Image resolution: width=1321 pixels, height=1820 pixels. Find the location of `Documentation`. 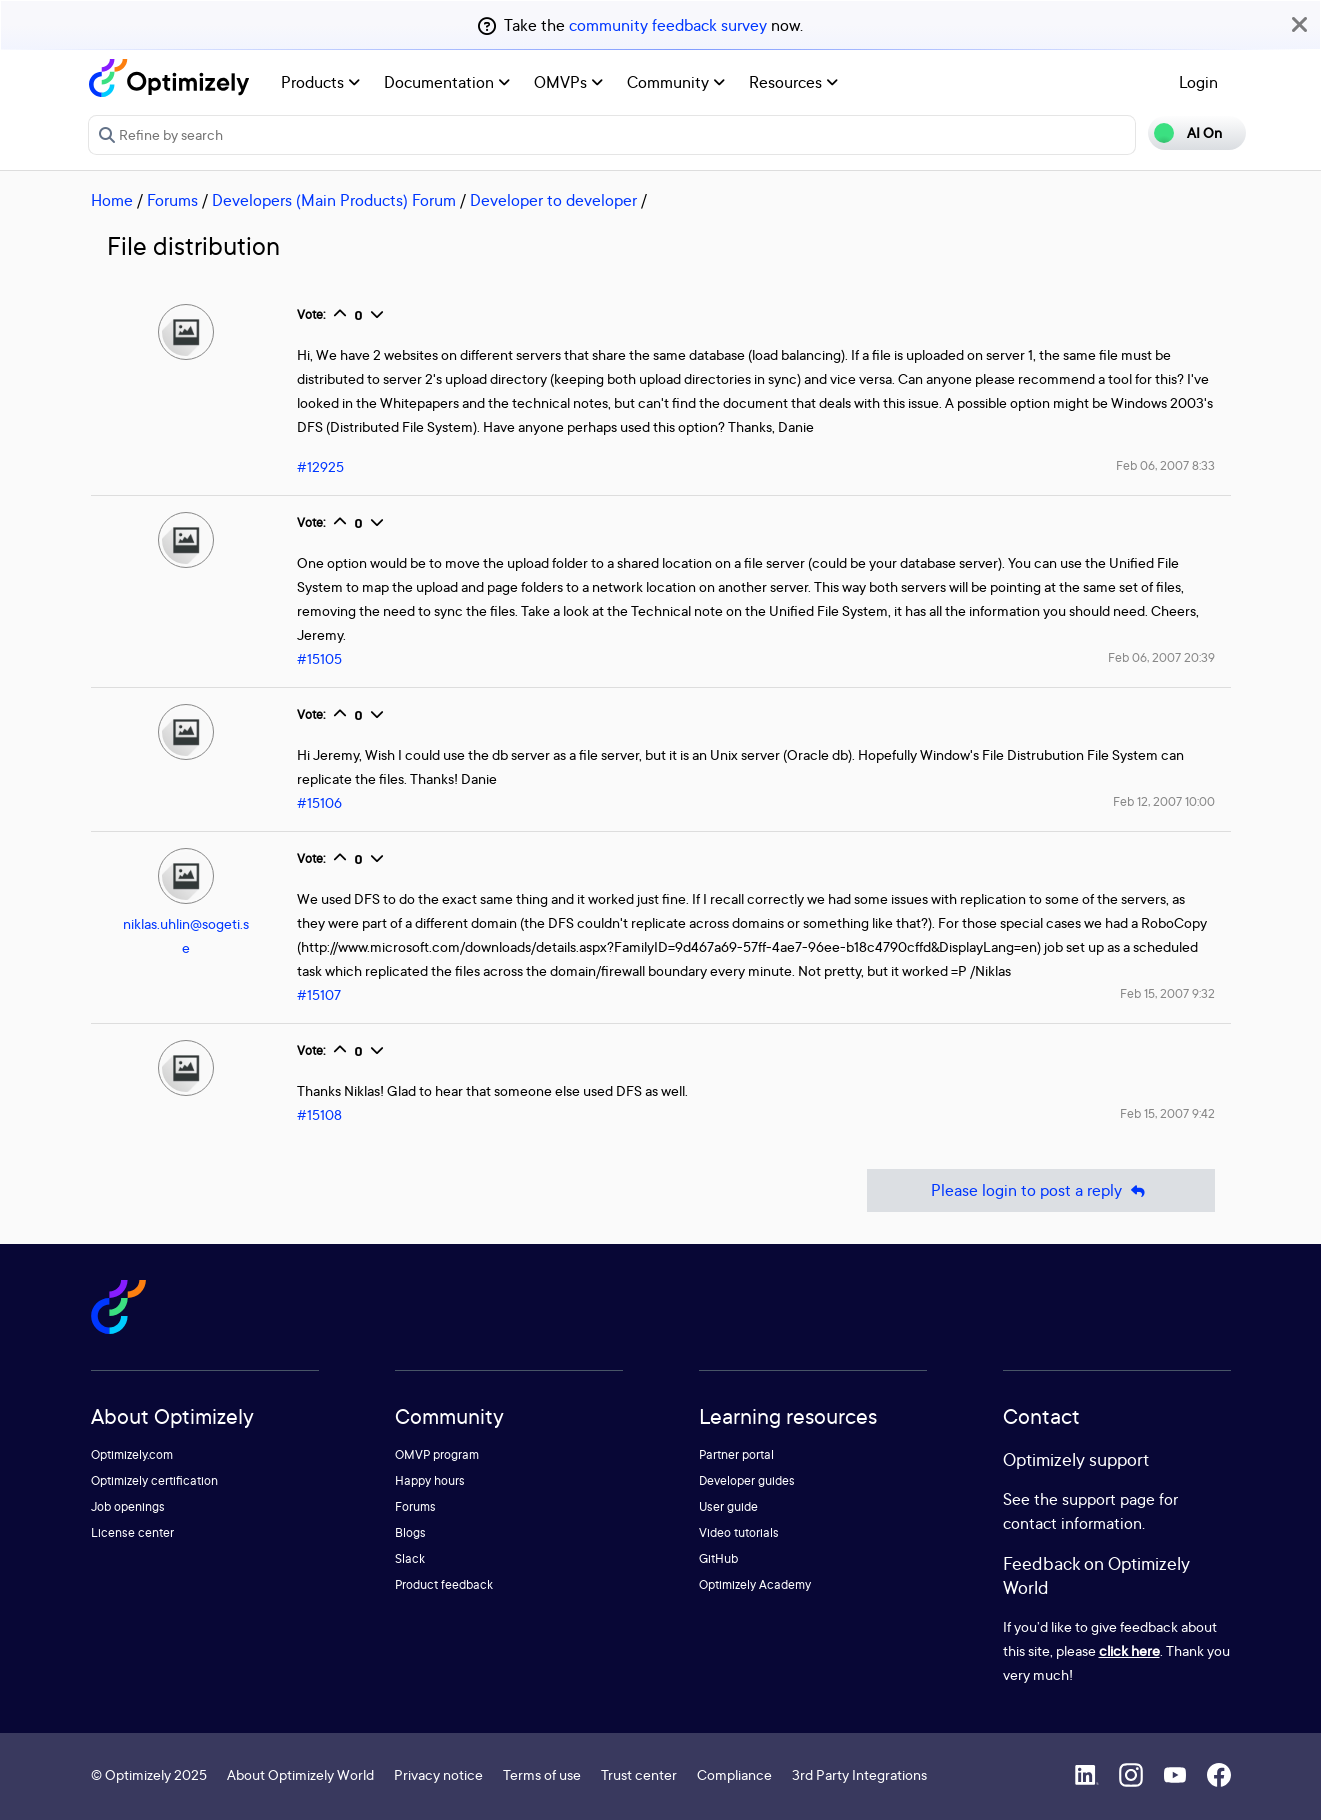

Documentation is located at coordinates (447, 82).